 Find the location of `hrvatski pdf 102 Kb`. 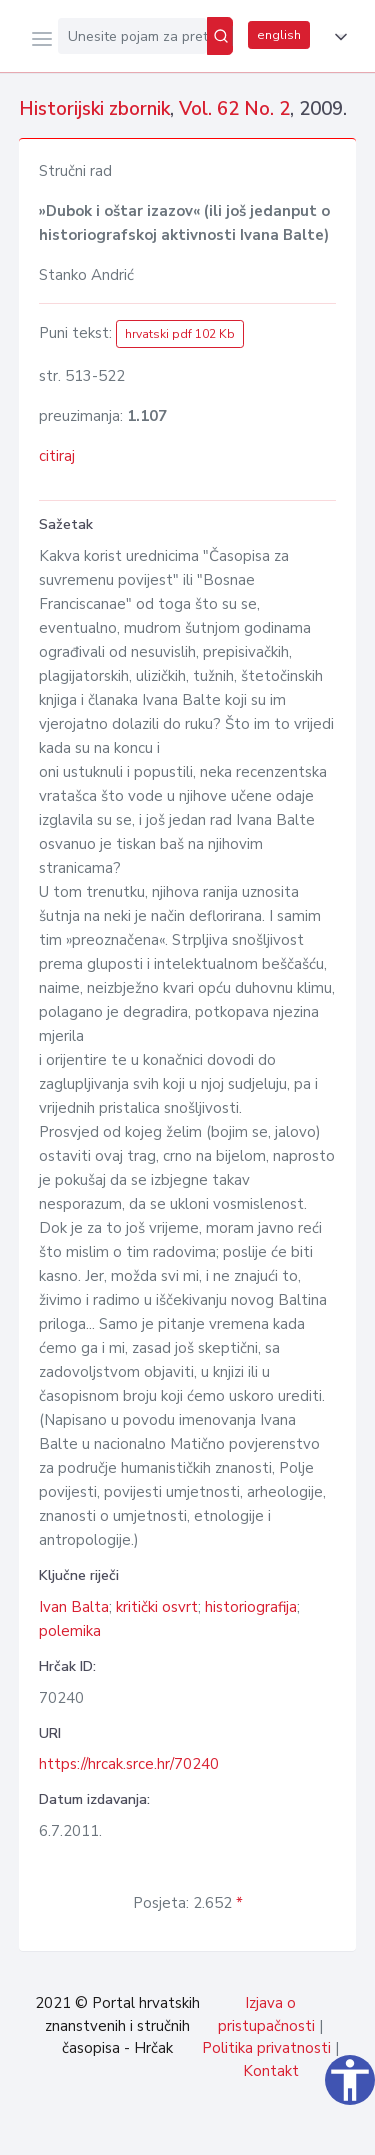

hrvatski pdf 102 Kb is located at coordinates (180, 334).